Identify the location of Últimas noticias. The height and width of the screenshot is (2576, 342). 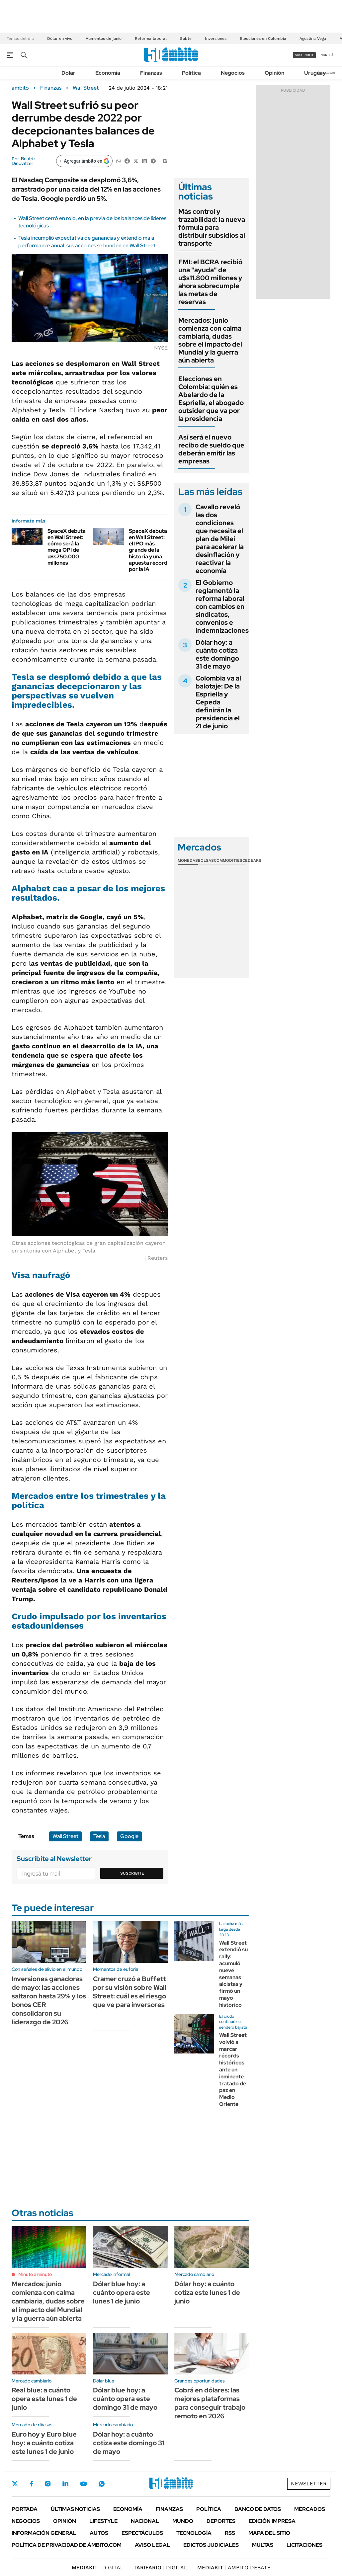
(75, 2509).